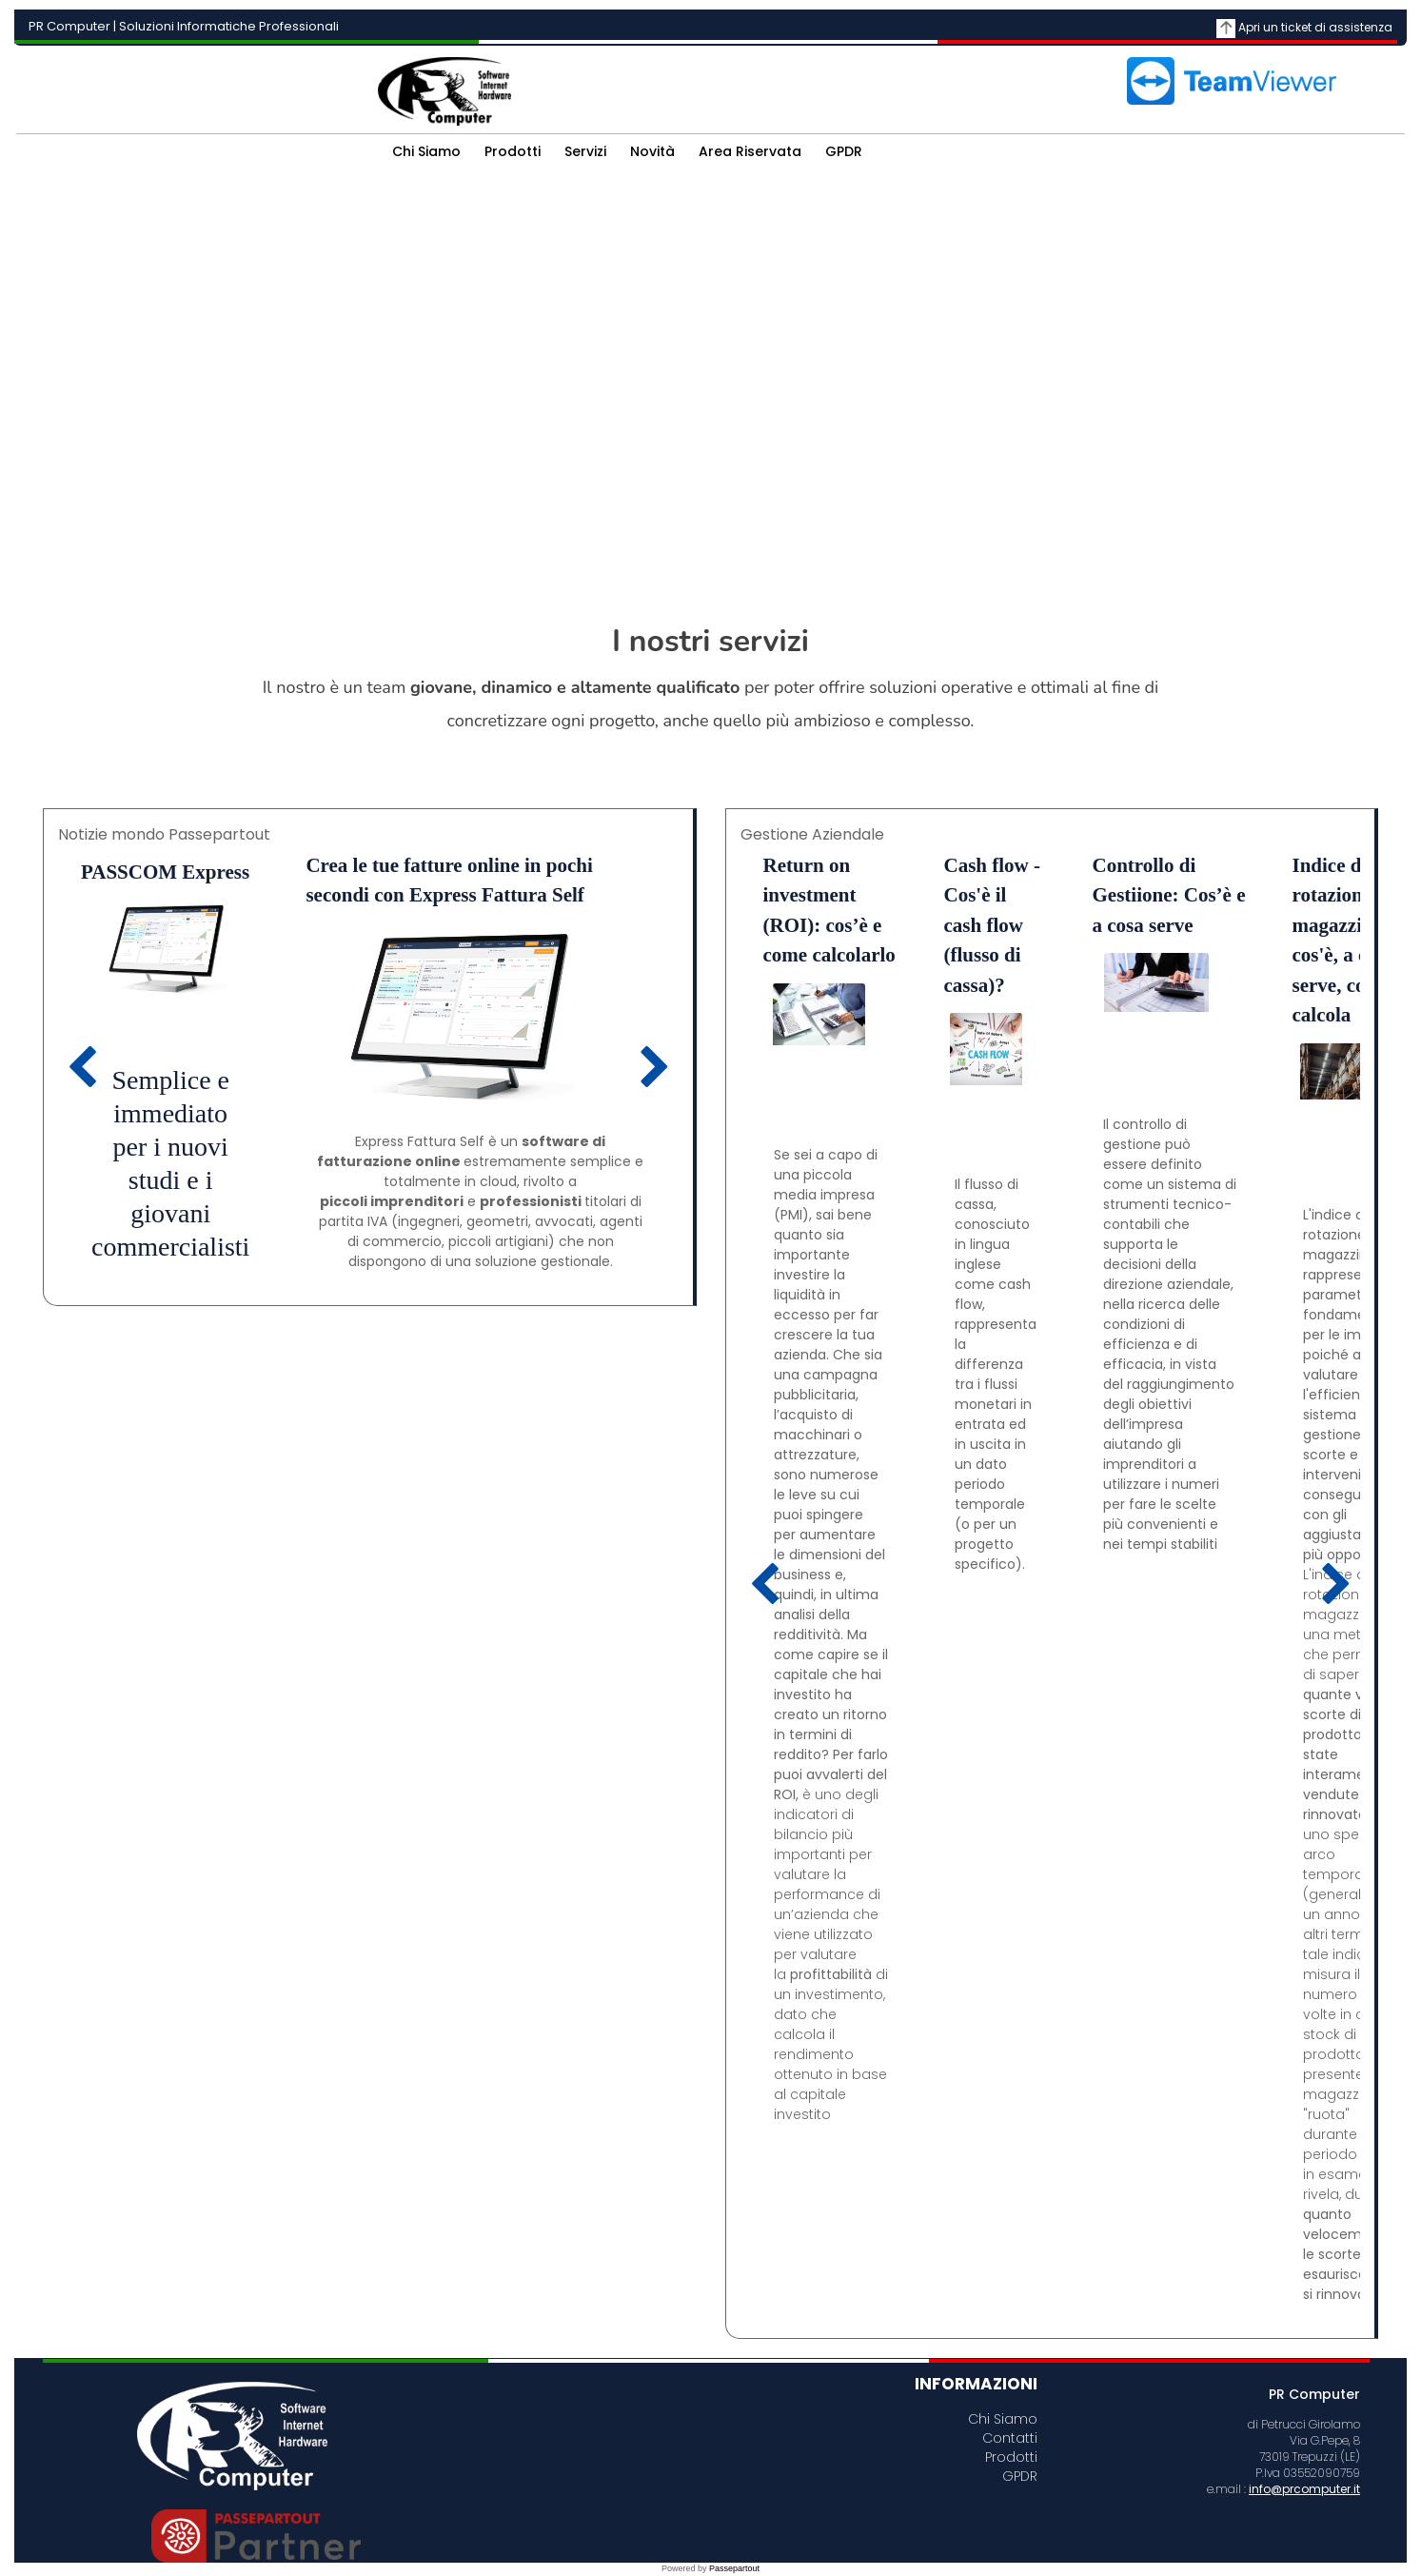  I want to click on Crea le tue fatture online in pochi secondi con Express Fattura Self, so click(449, 880).